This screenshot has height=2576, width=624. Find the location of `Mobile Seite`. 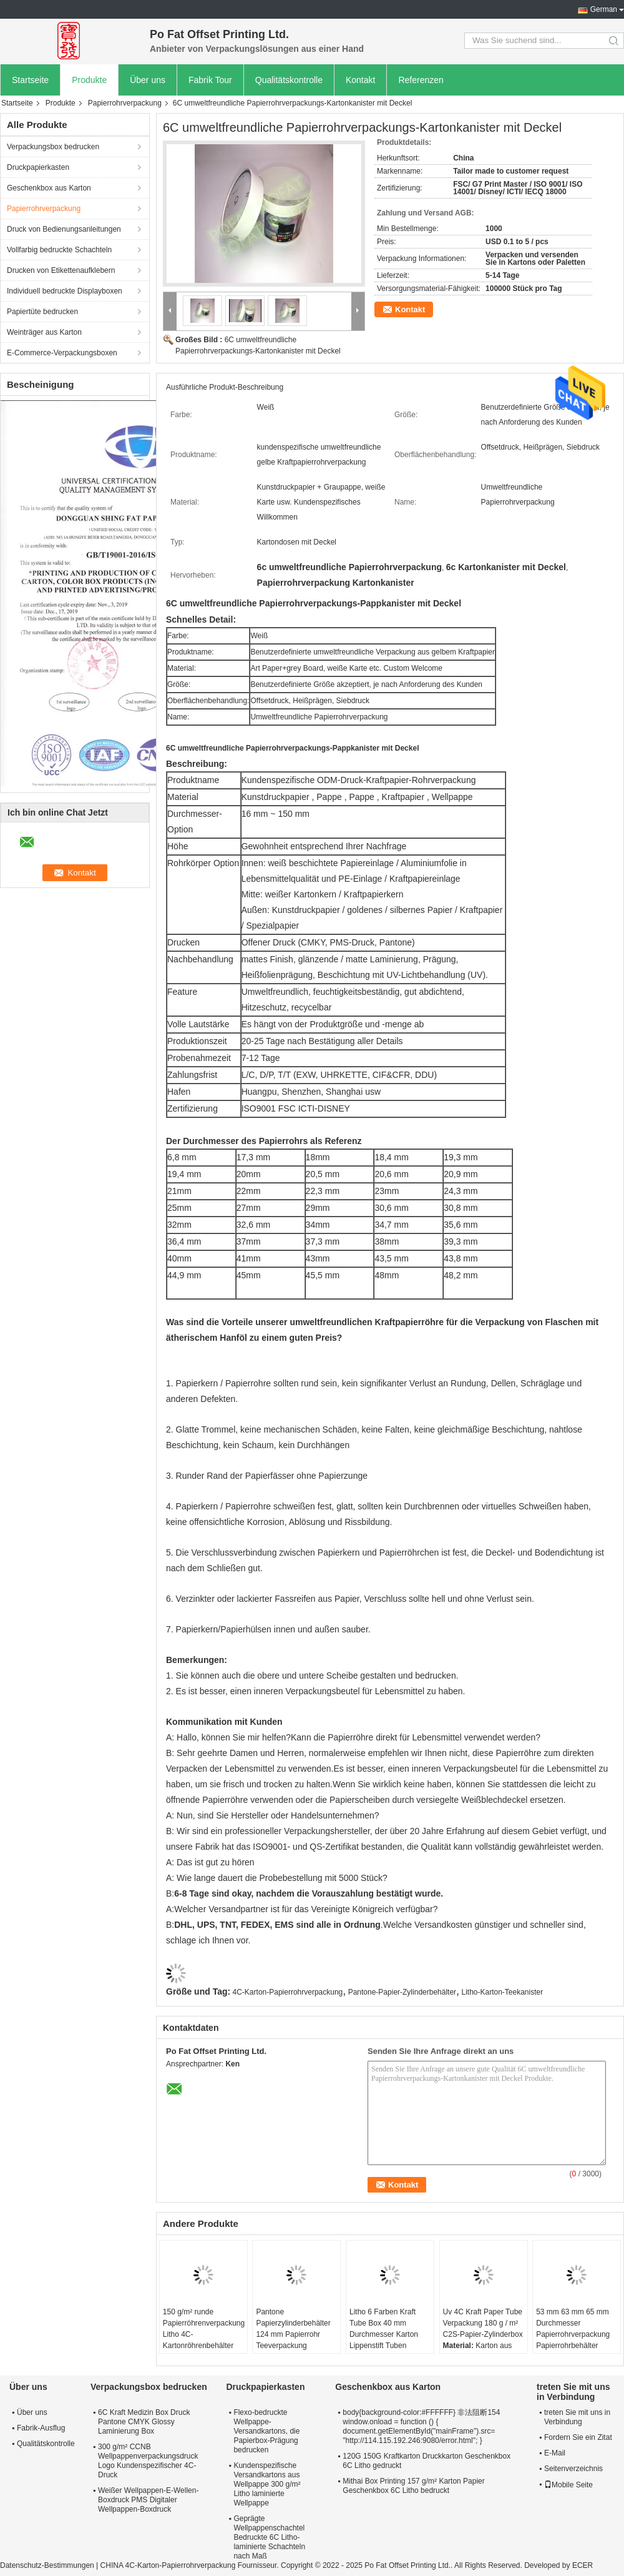

Mobile Seite is located at coordinates (568, 2484).